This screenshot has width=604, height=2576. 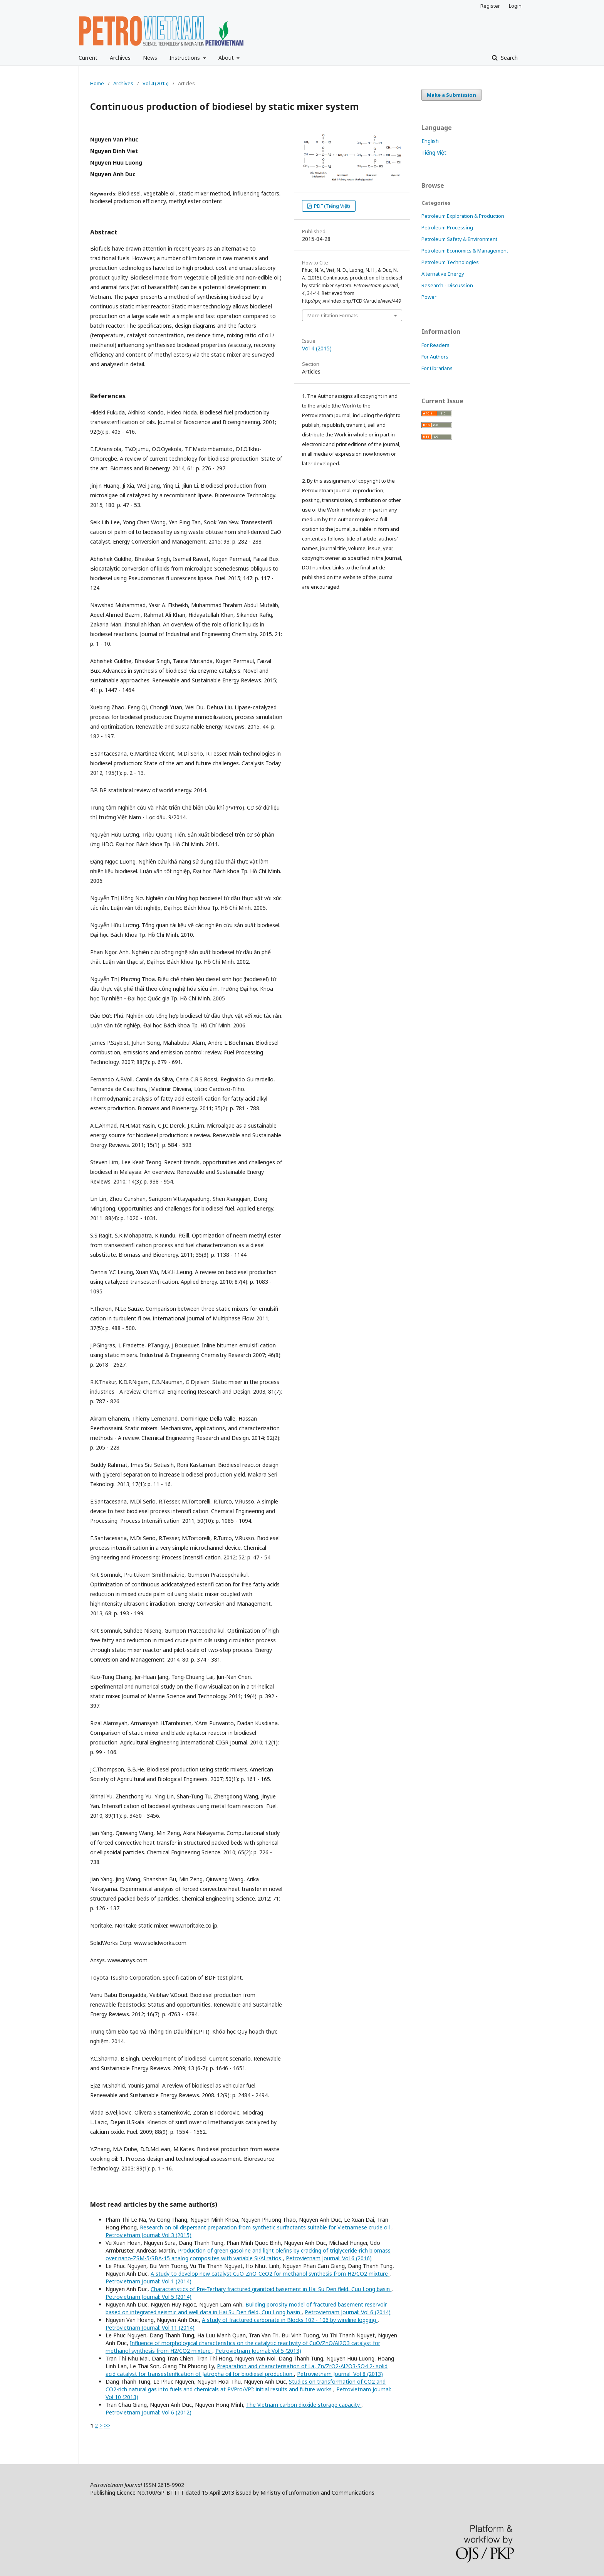 What do you see at coordinates (515, 5) in the screenshot?
I see `Login` at bounding box center [515, 5].